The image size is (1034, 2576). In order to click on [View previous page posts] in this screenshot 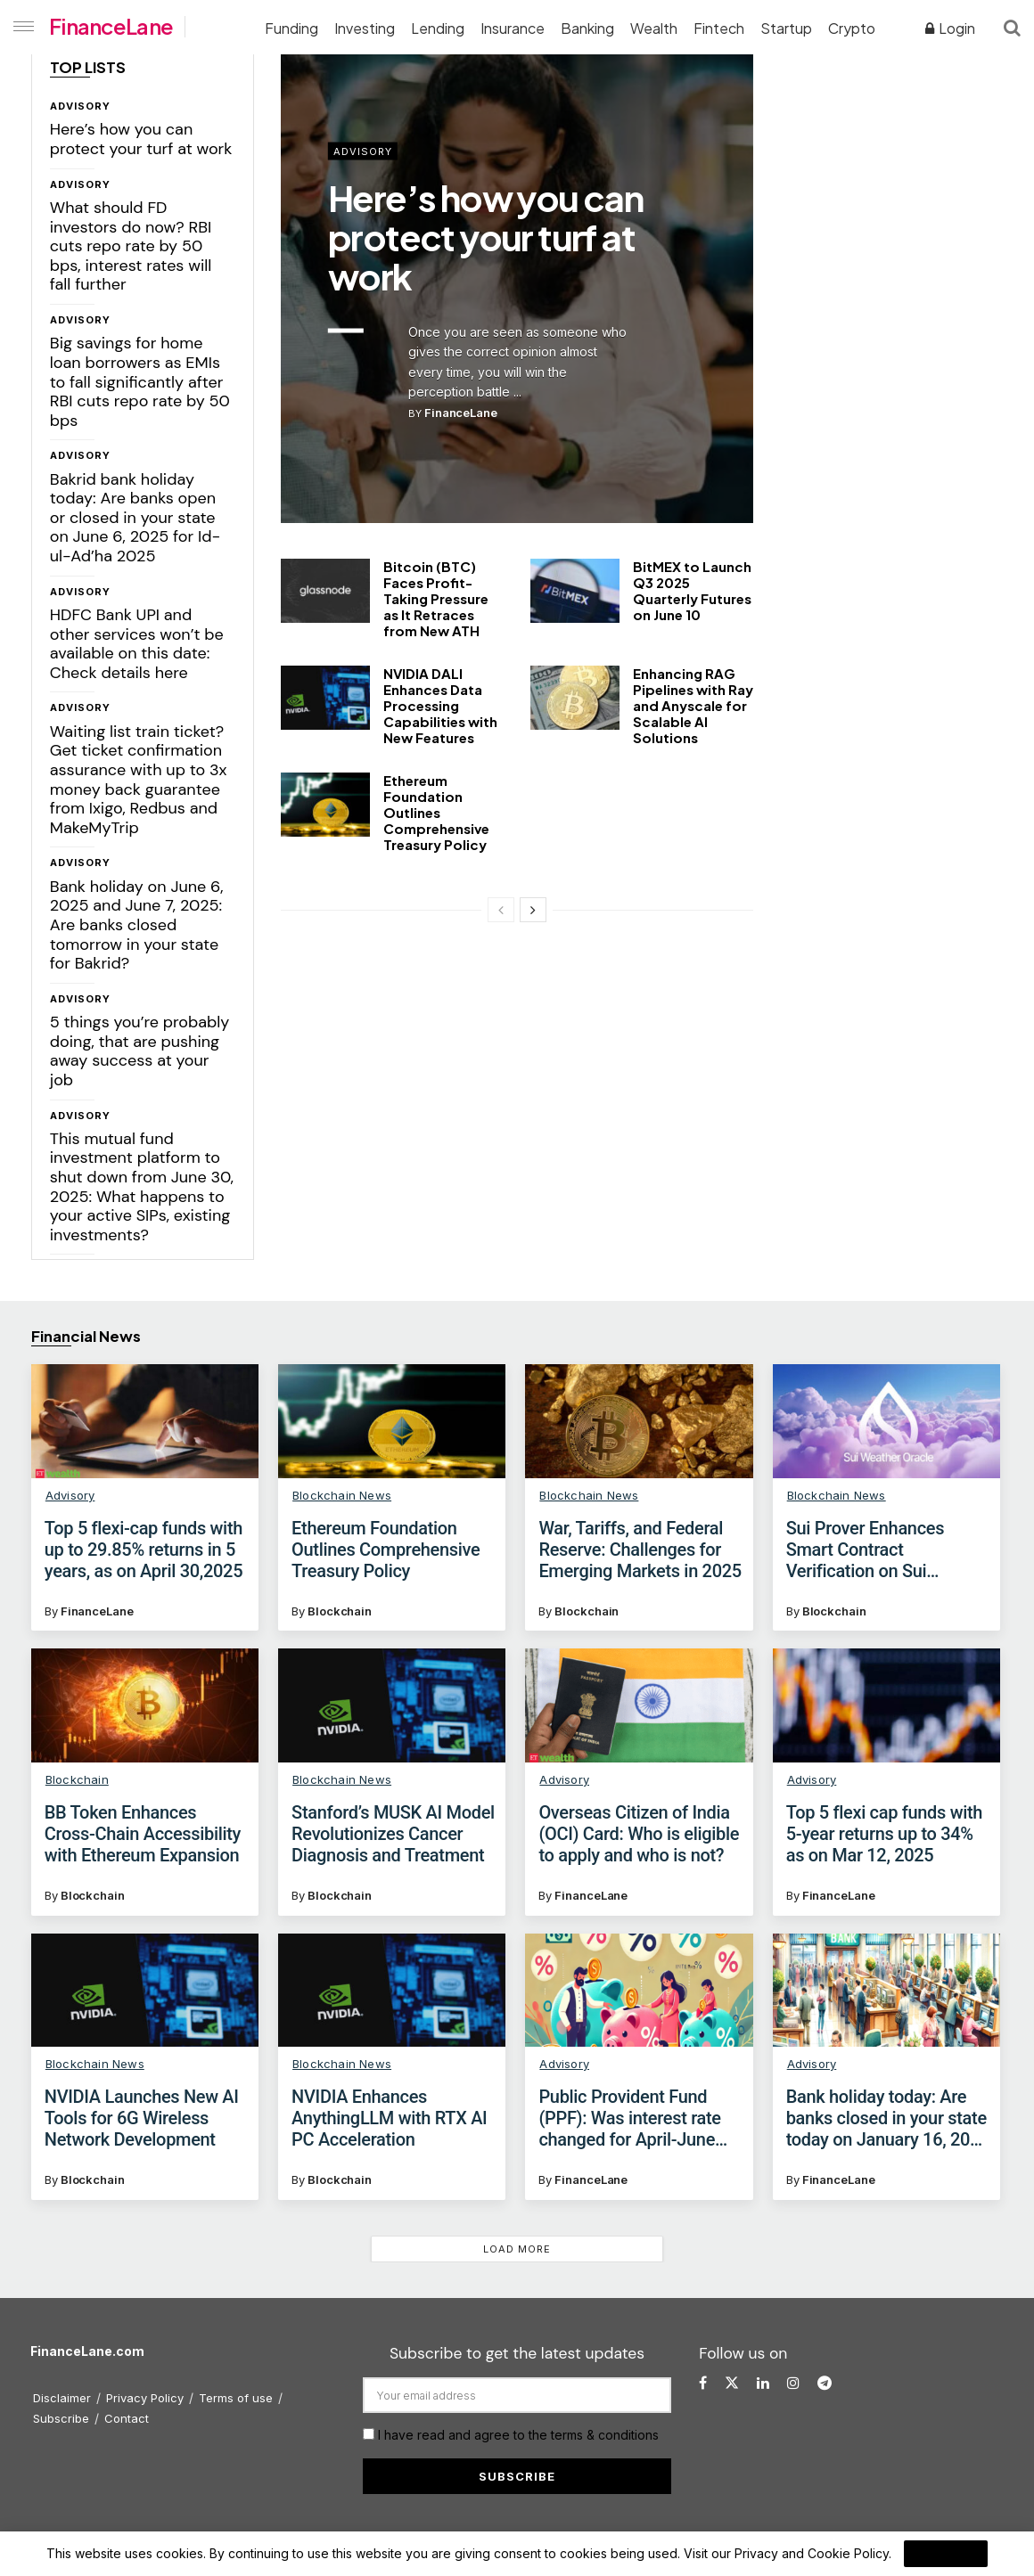, I will do `click(501, 909)`.